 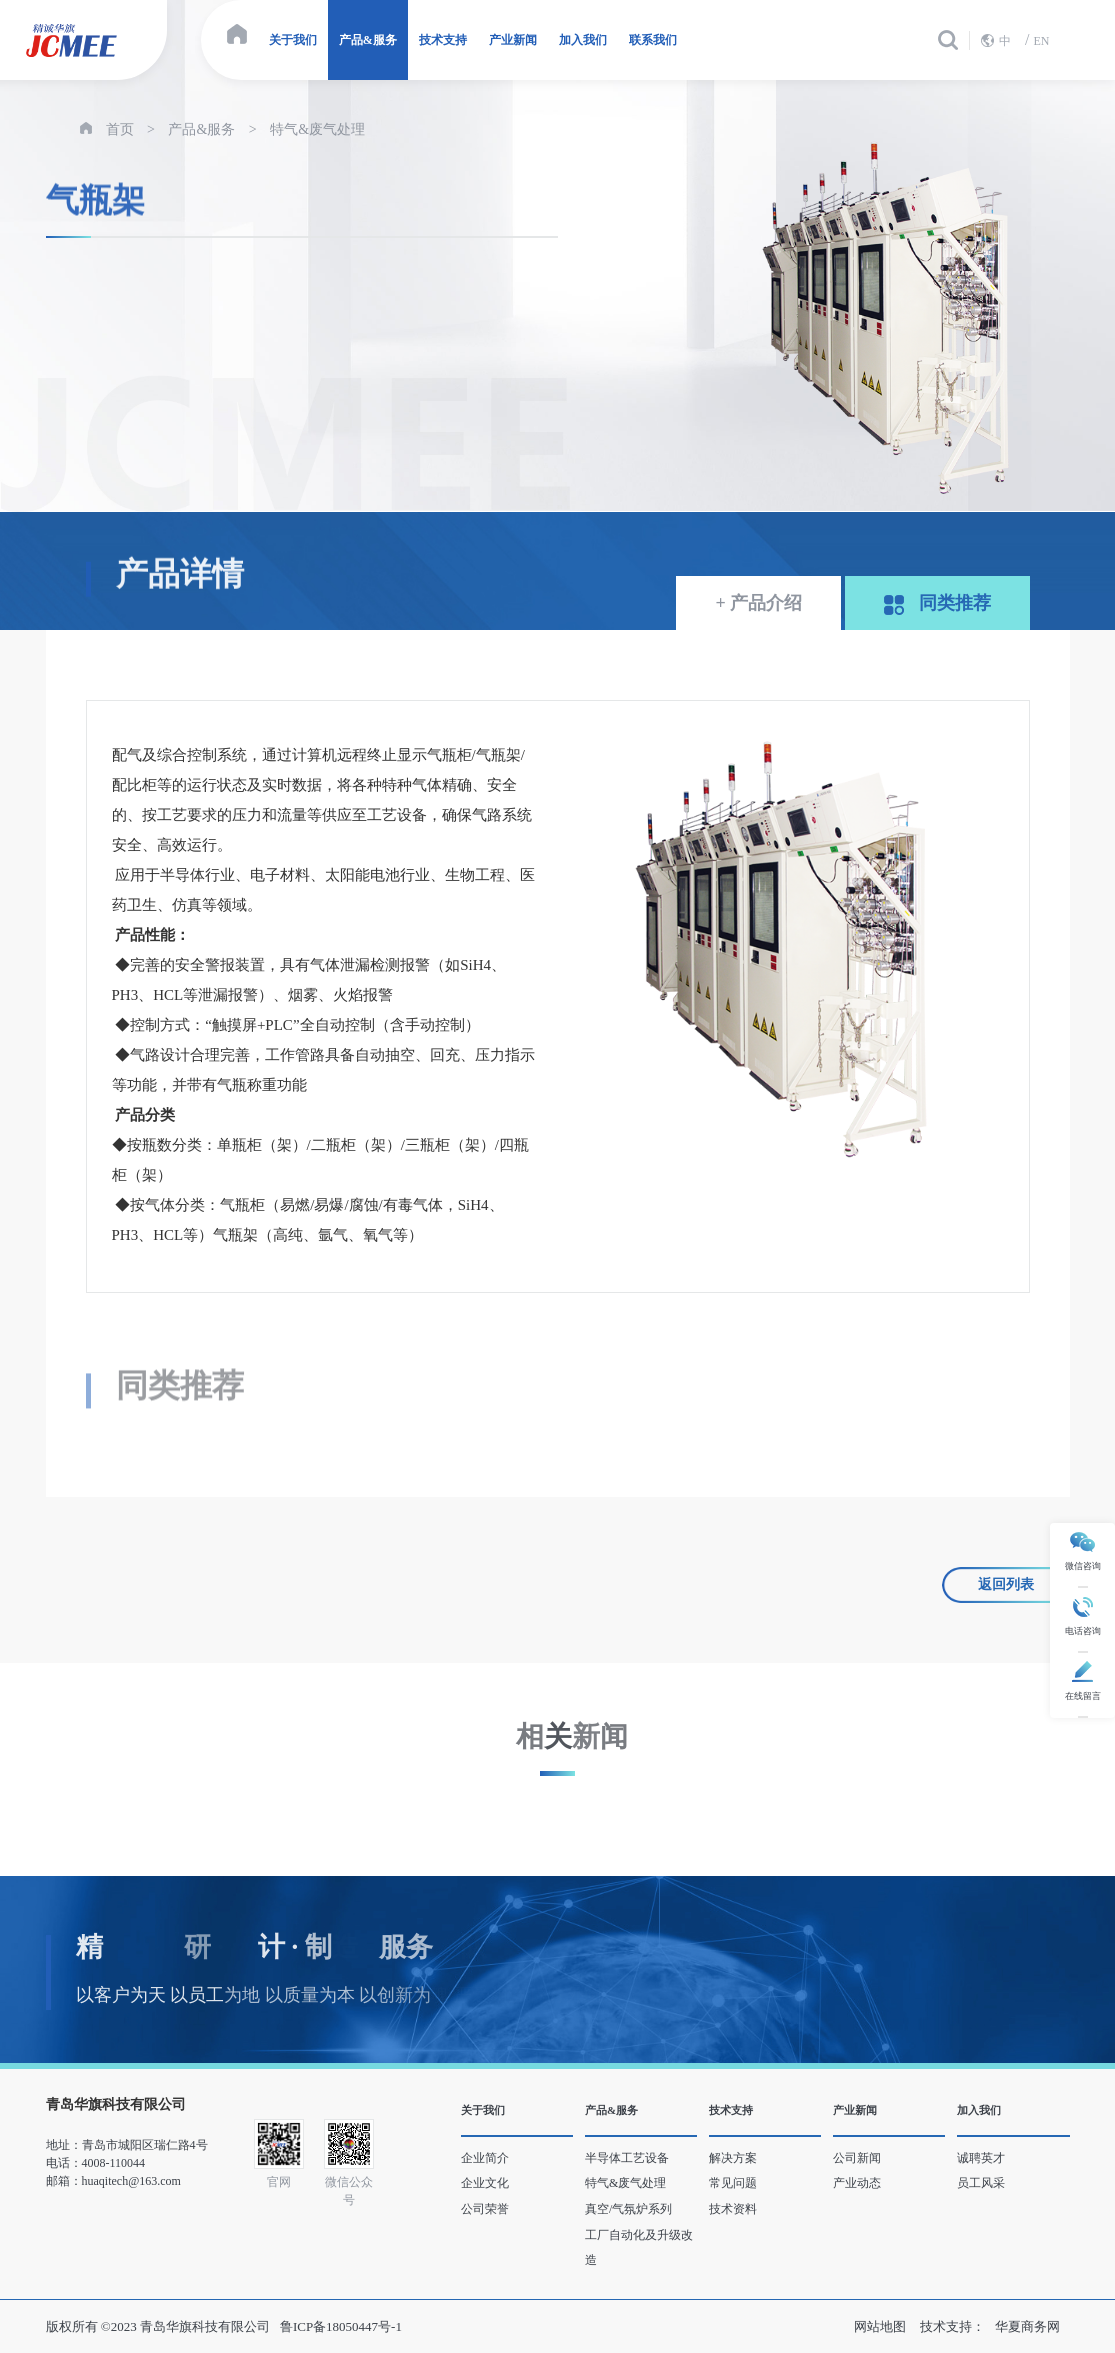 I want to click on 网站地图, so click(x=880, y=2326).